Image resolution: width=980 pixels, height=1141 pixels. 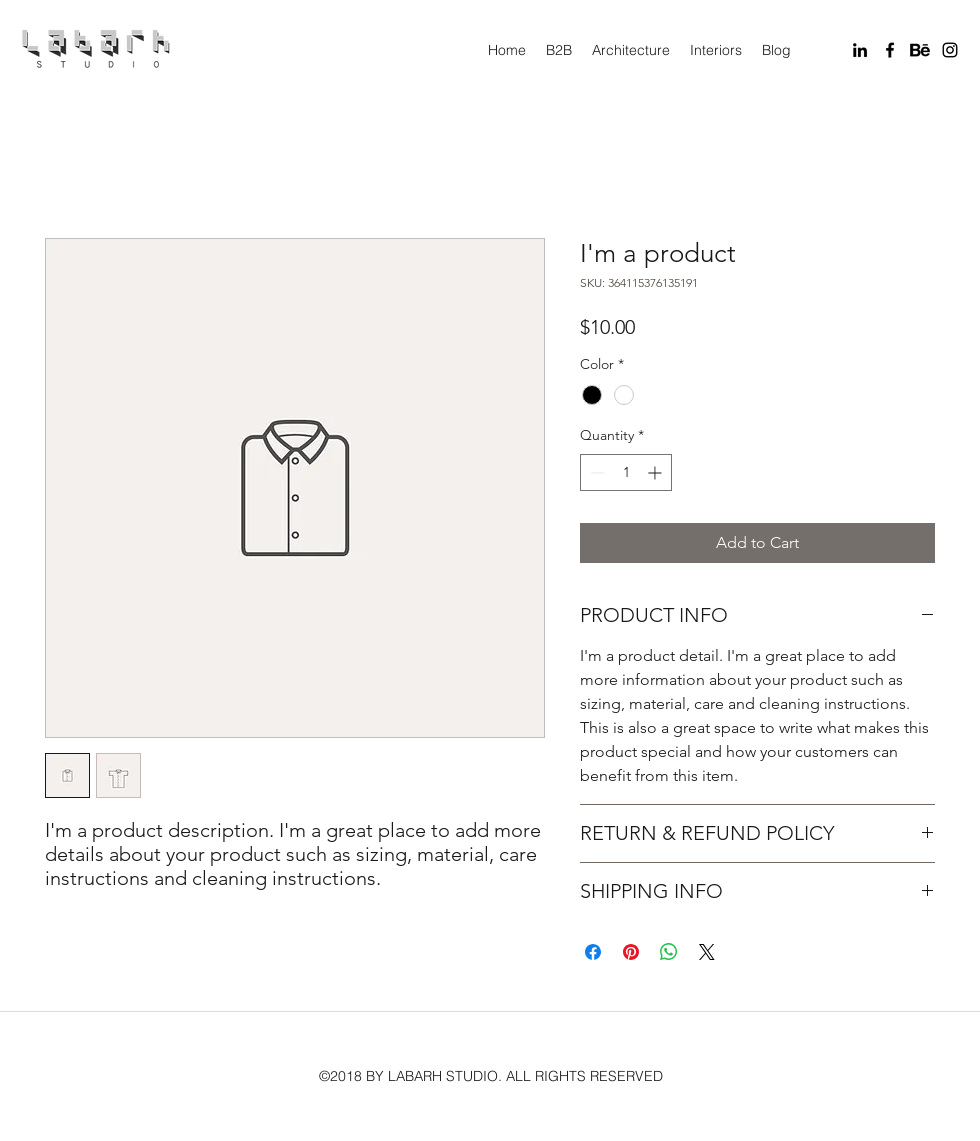 What do you see at coordinates (920, 50) in the screenshot?
I see `[Behance]` at bounding box center [920, 50].